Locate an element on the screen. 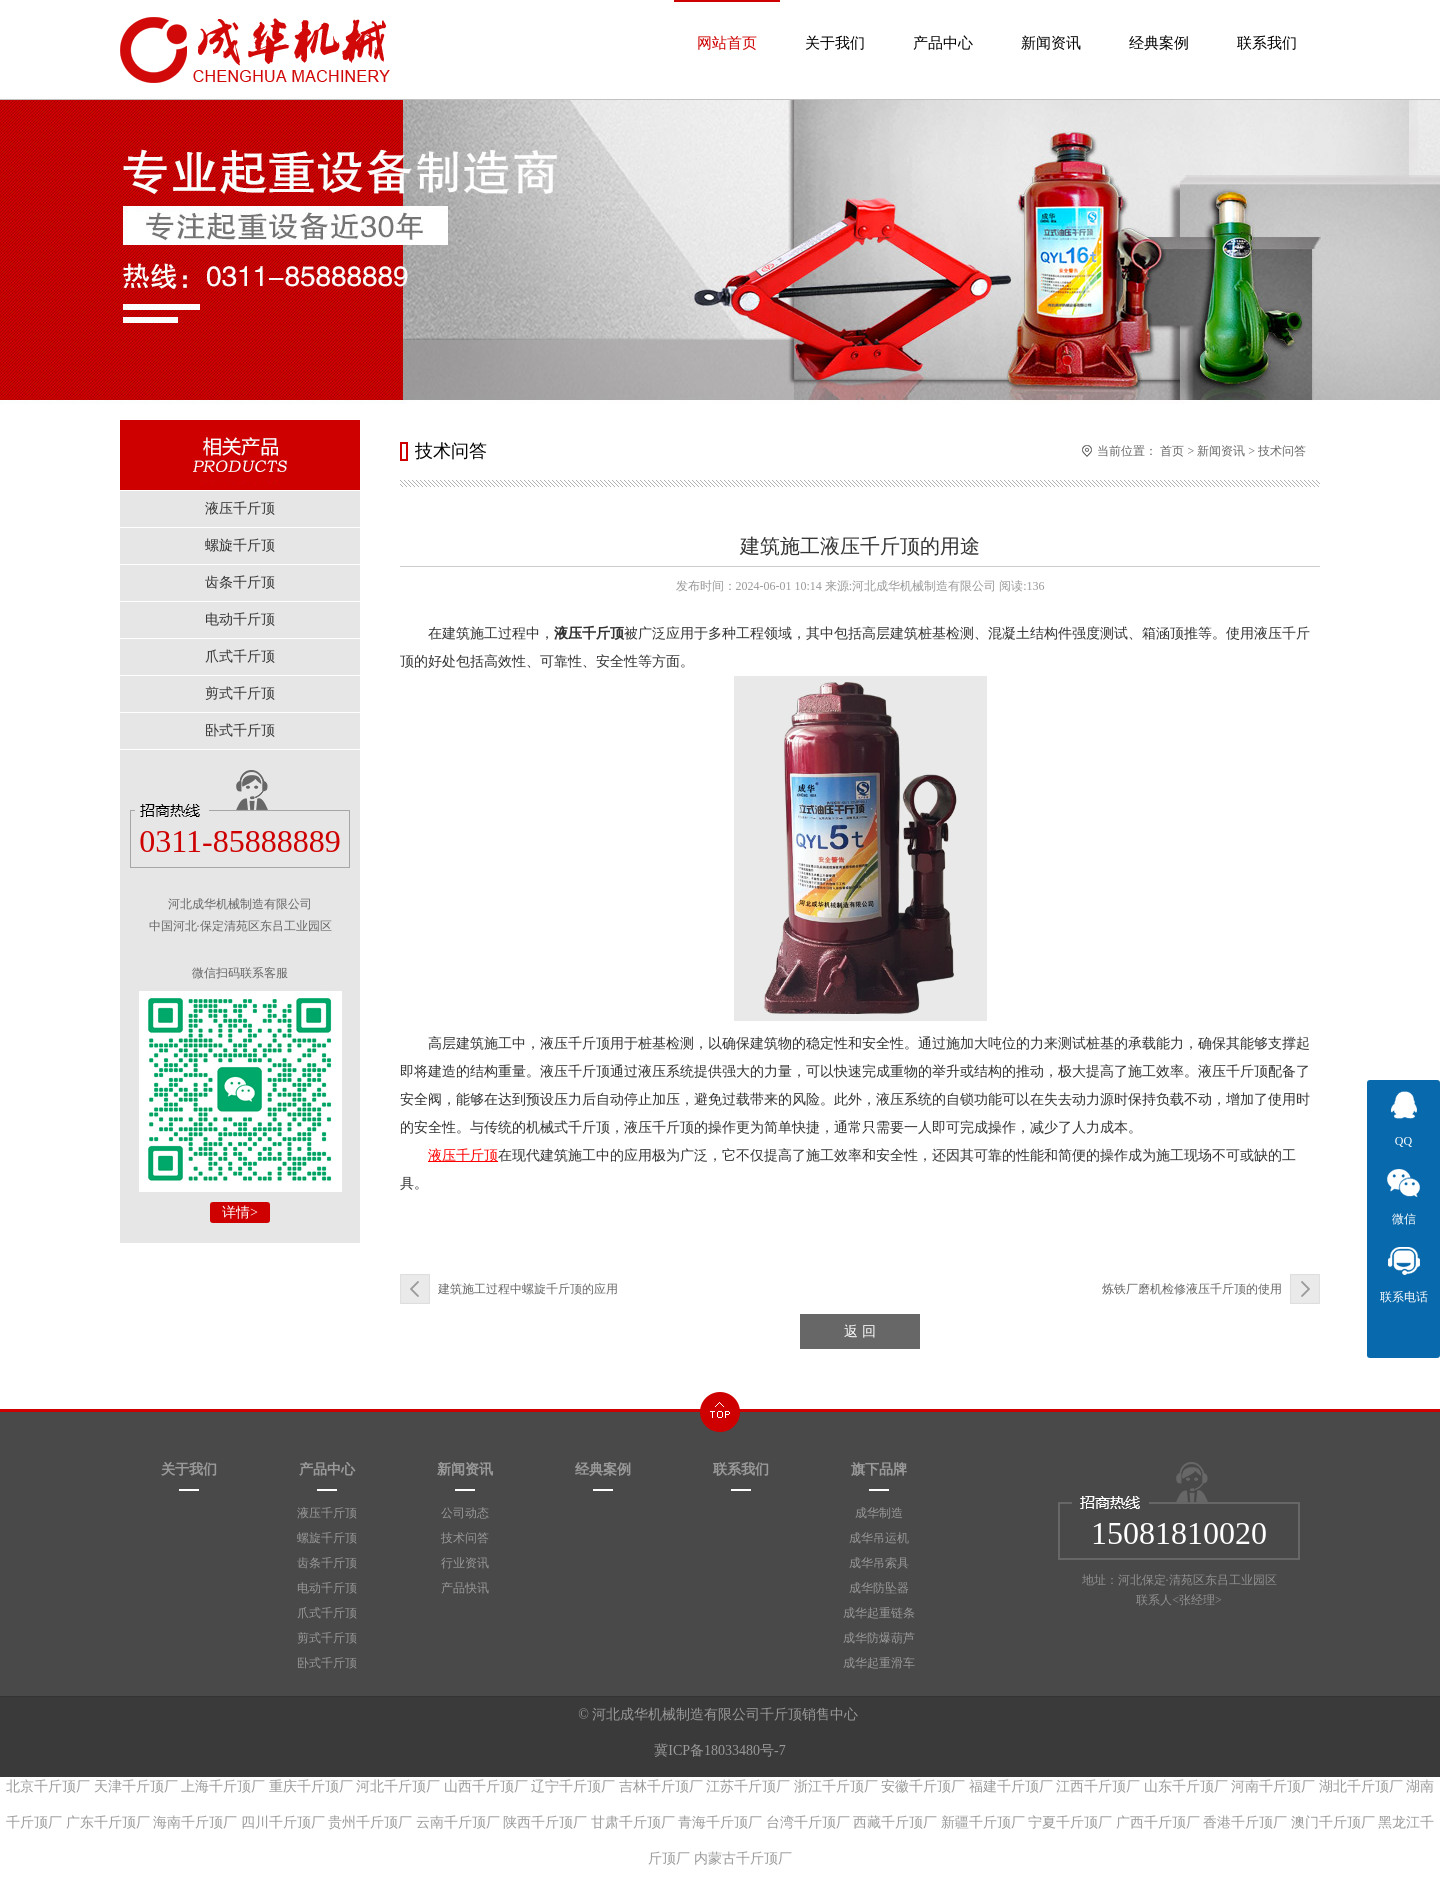 The image size is (1440, 1877). 新闻资讯 is located at coordinates (1051, 25).